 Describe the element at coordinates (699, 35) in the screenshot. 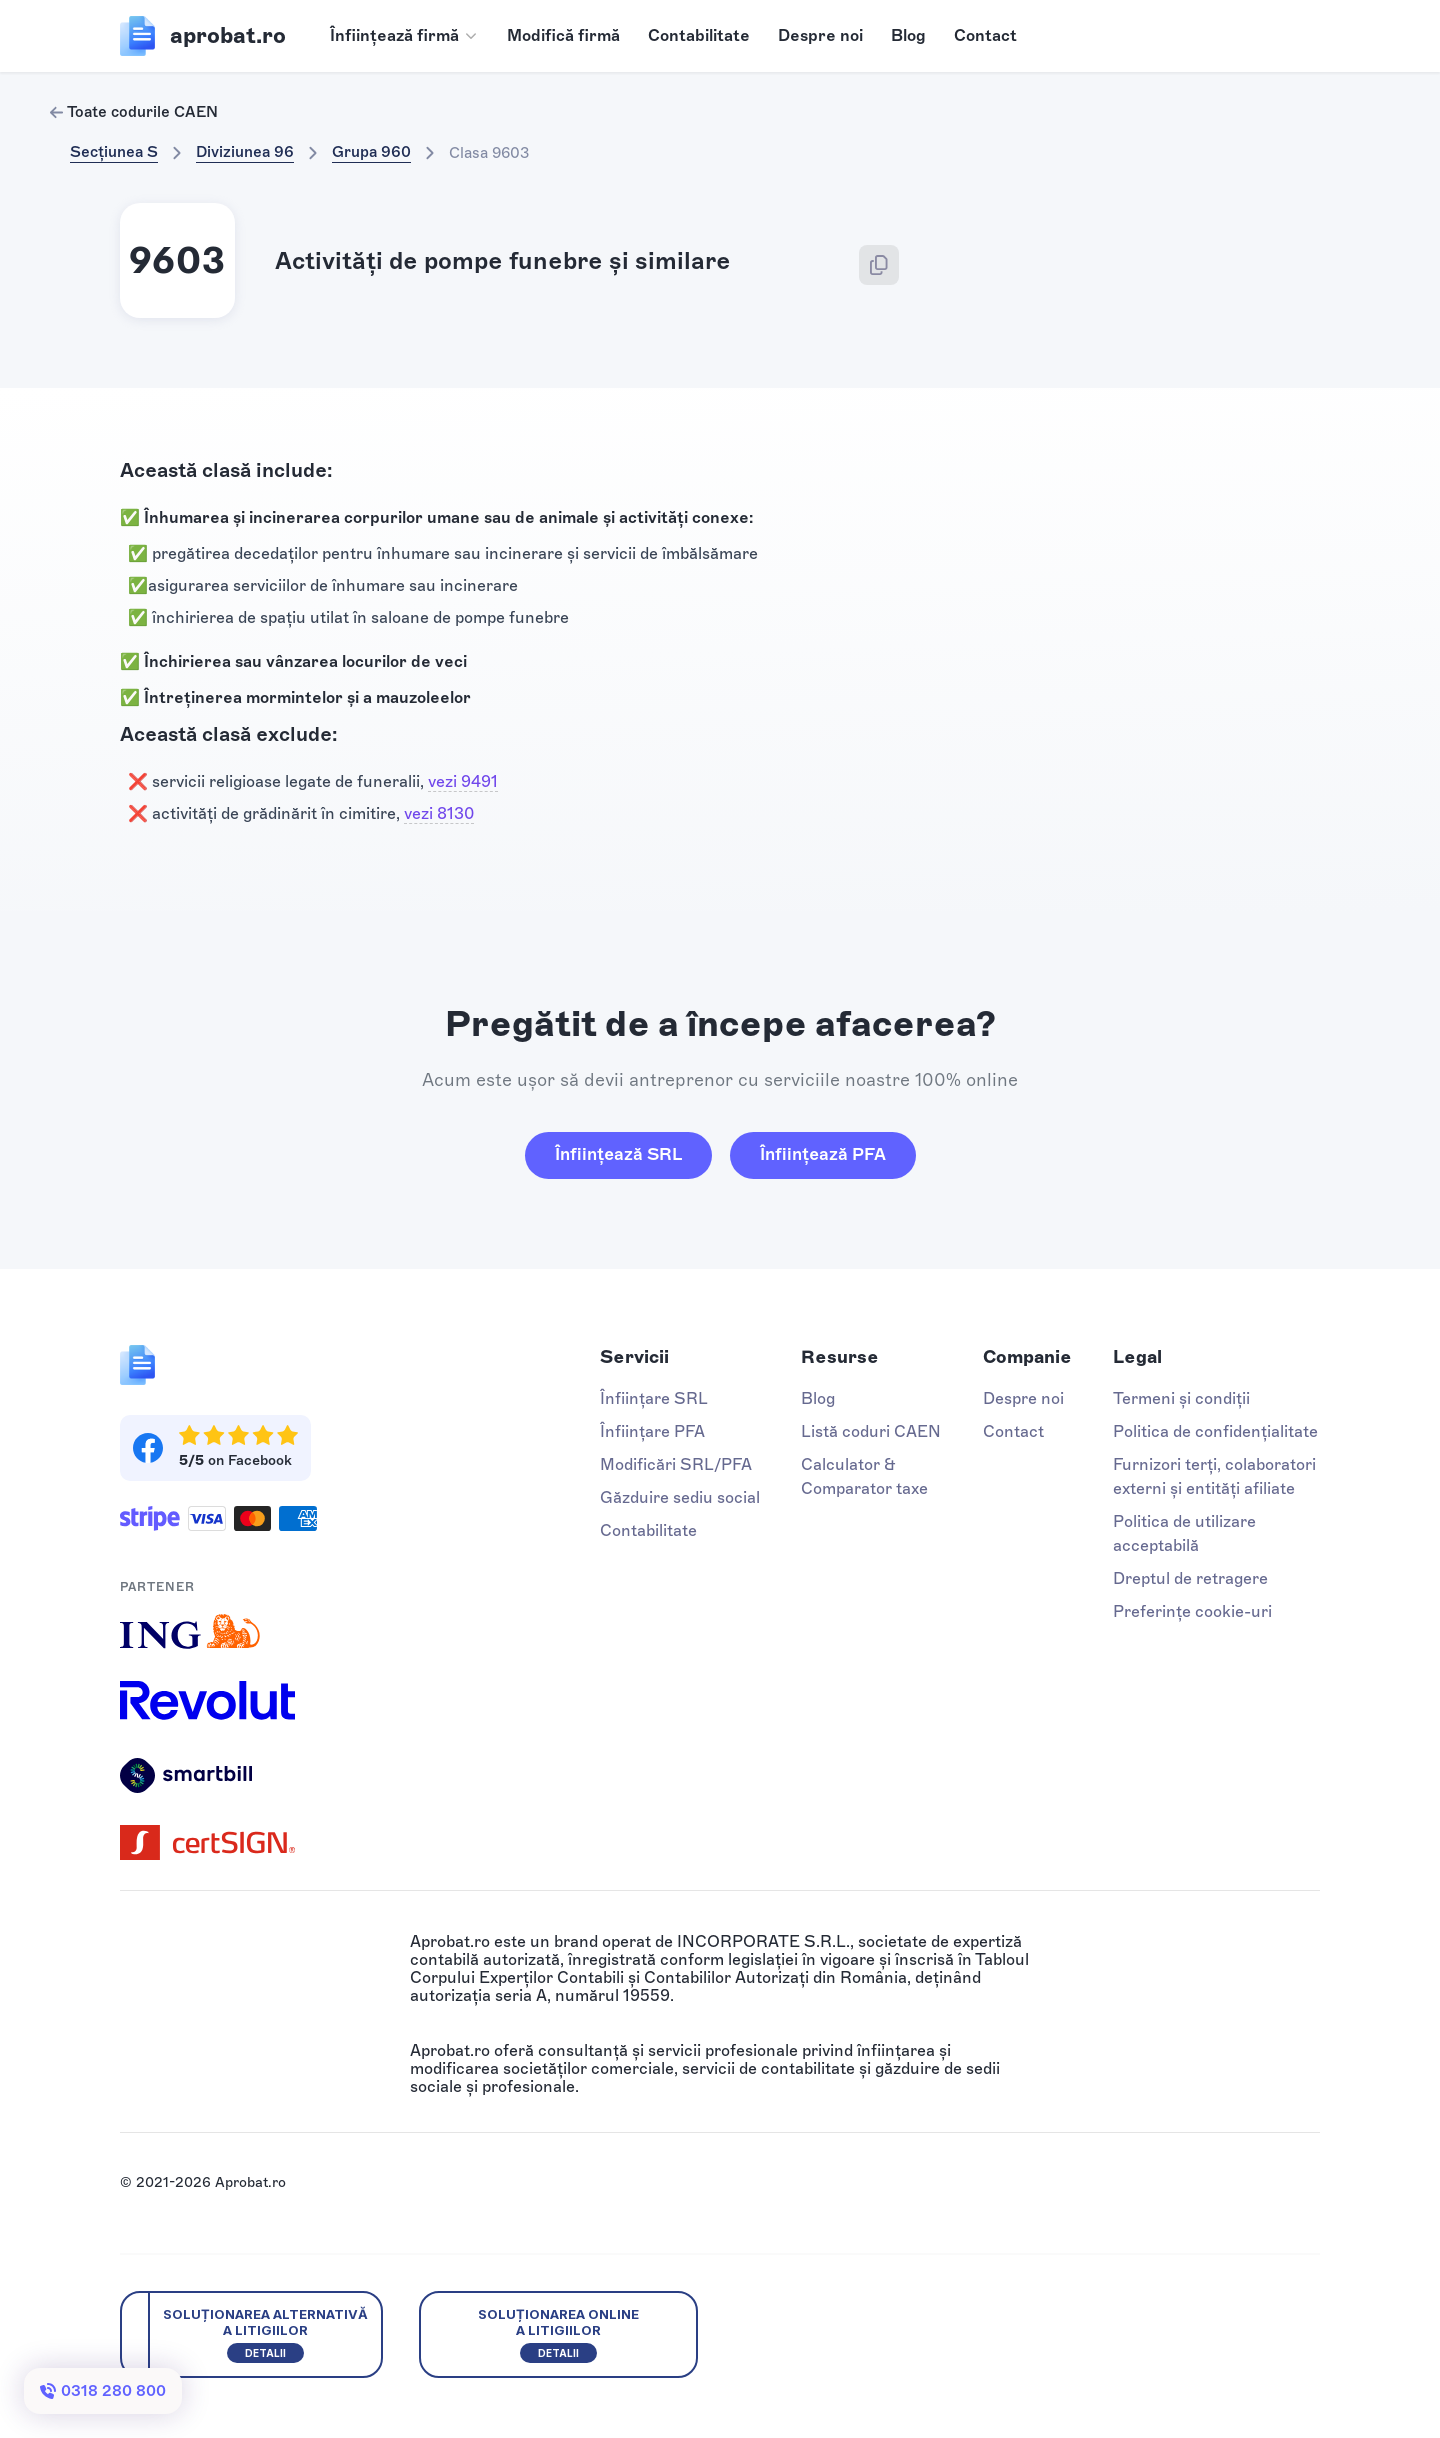

I see `Contabilitate` at that location.